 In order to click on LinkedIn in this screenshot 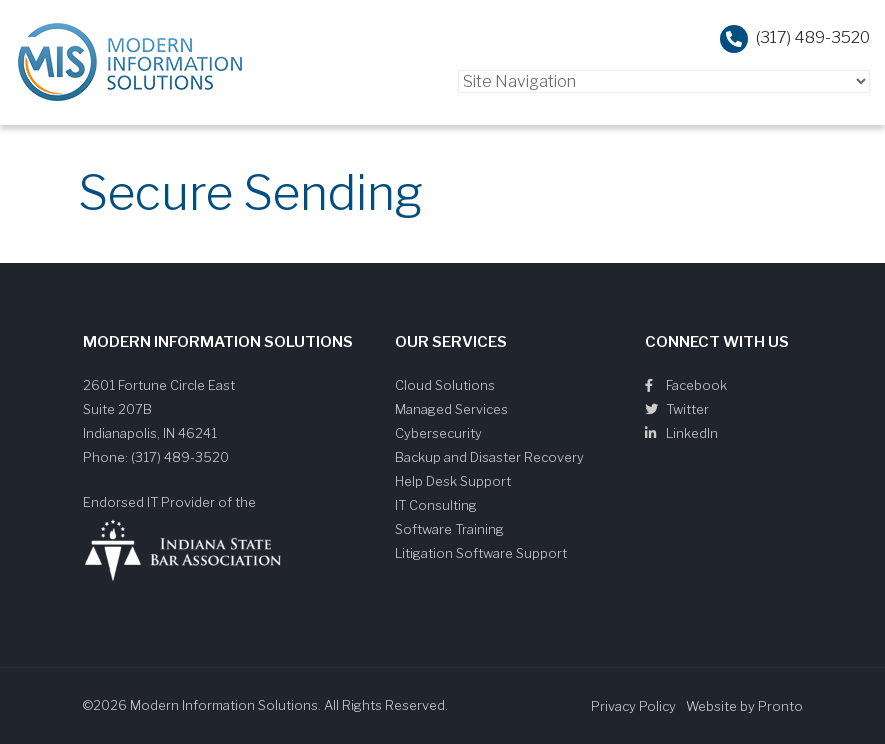, I will do `click(681, 433)`.